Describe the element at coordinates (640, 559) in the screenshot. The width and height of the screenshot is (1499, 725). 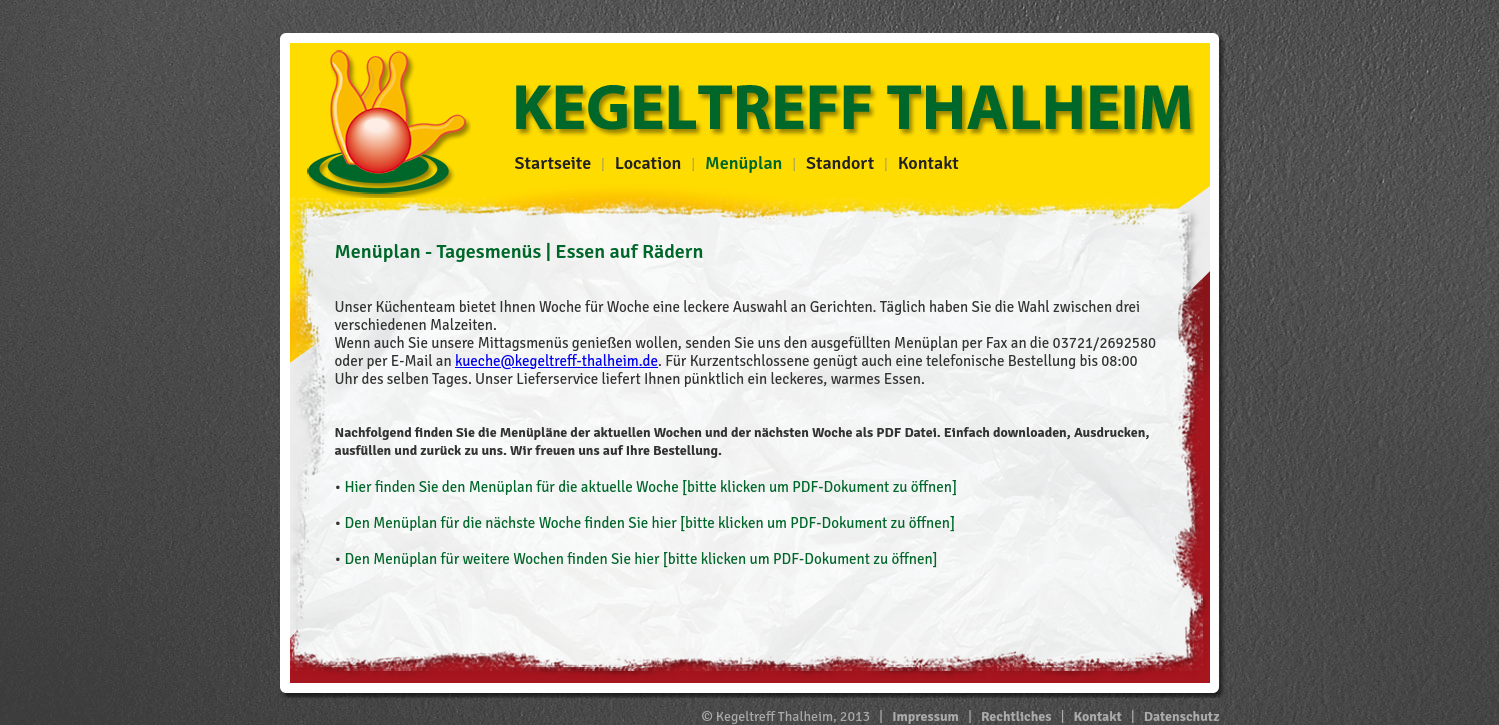
I see `Den Menüplan für weitere Wochen finden Sie hier [bitte klicken um PDF-Dokument zu öffnen]` at that location.